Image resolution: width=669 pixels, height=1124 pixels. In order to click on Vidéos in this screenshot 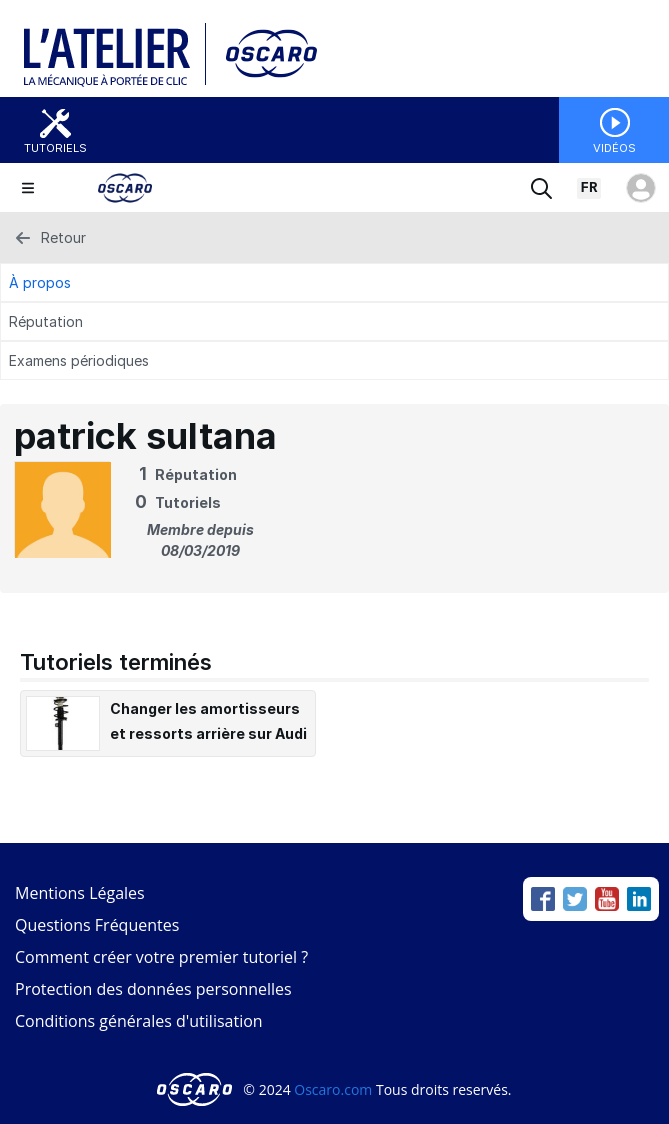, I will do `click(614, 148)`.